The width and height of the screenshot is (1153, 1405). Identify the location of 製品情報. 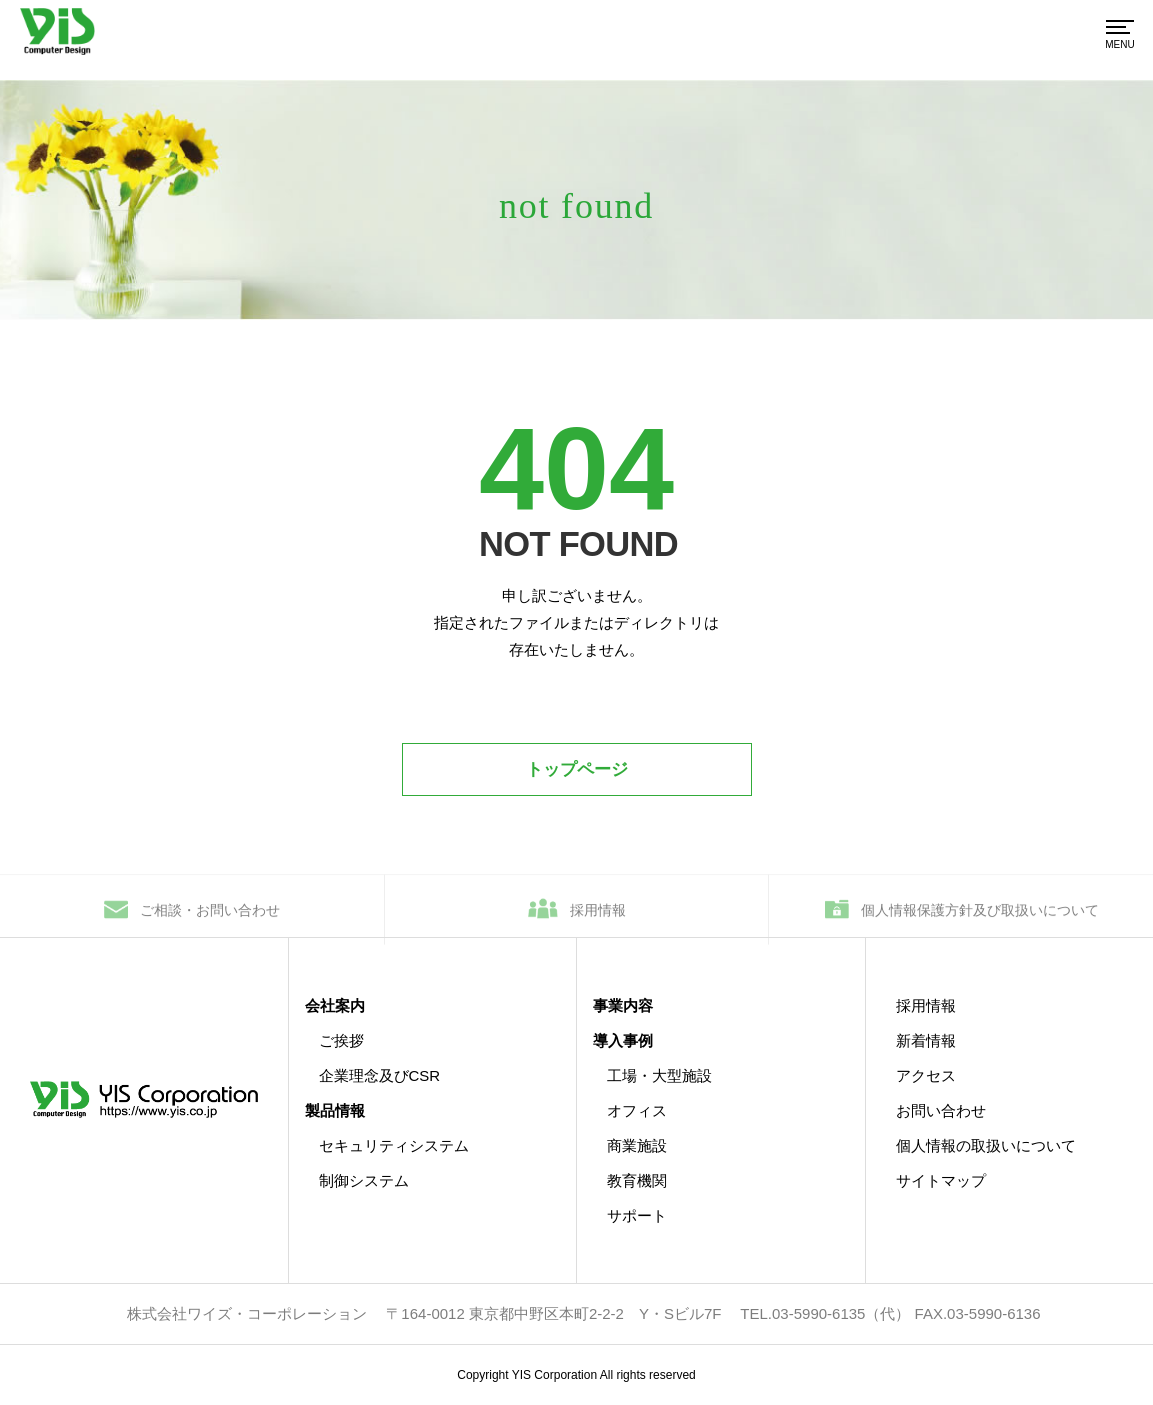
(335, 1110).